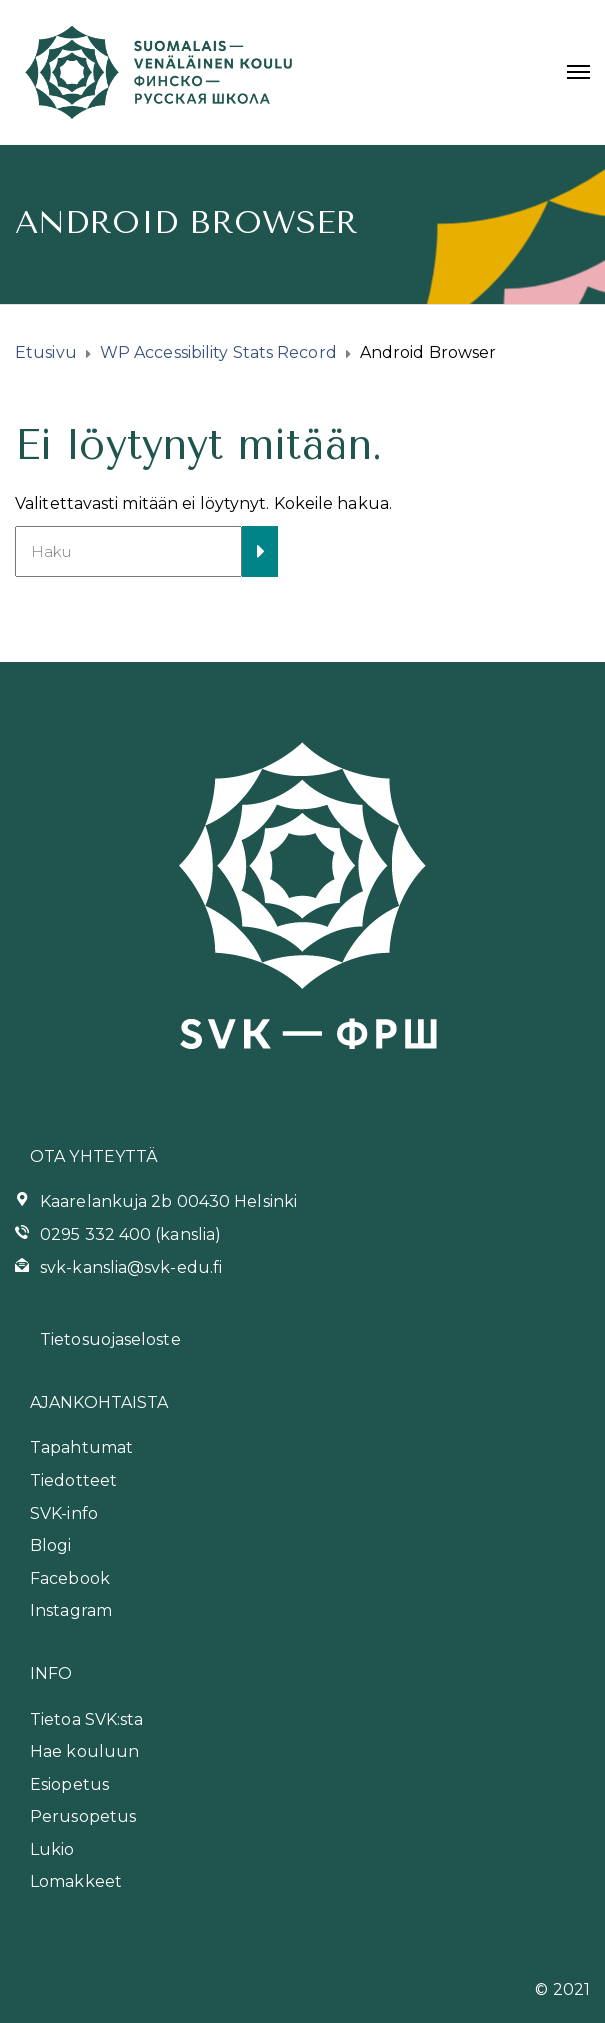  I want to click on Esiopetus, so click(69, 1784).